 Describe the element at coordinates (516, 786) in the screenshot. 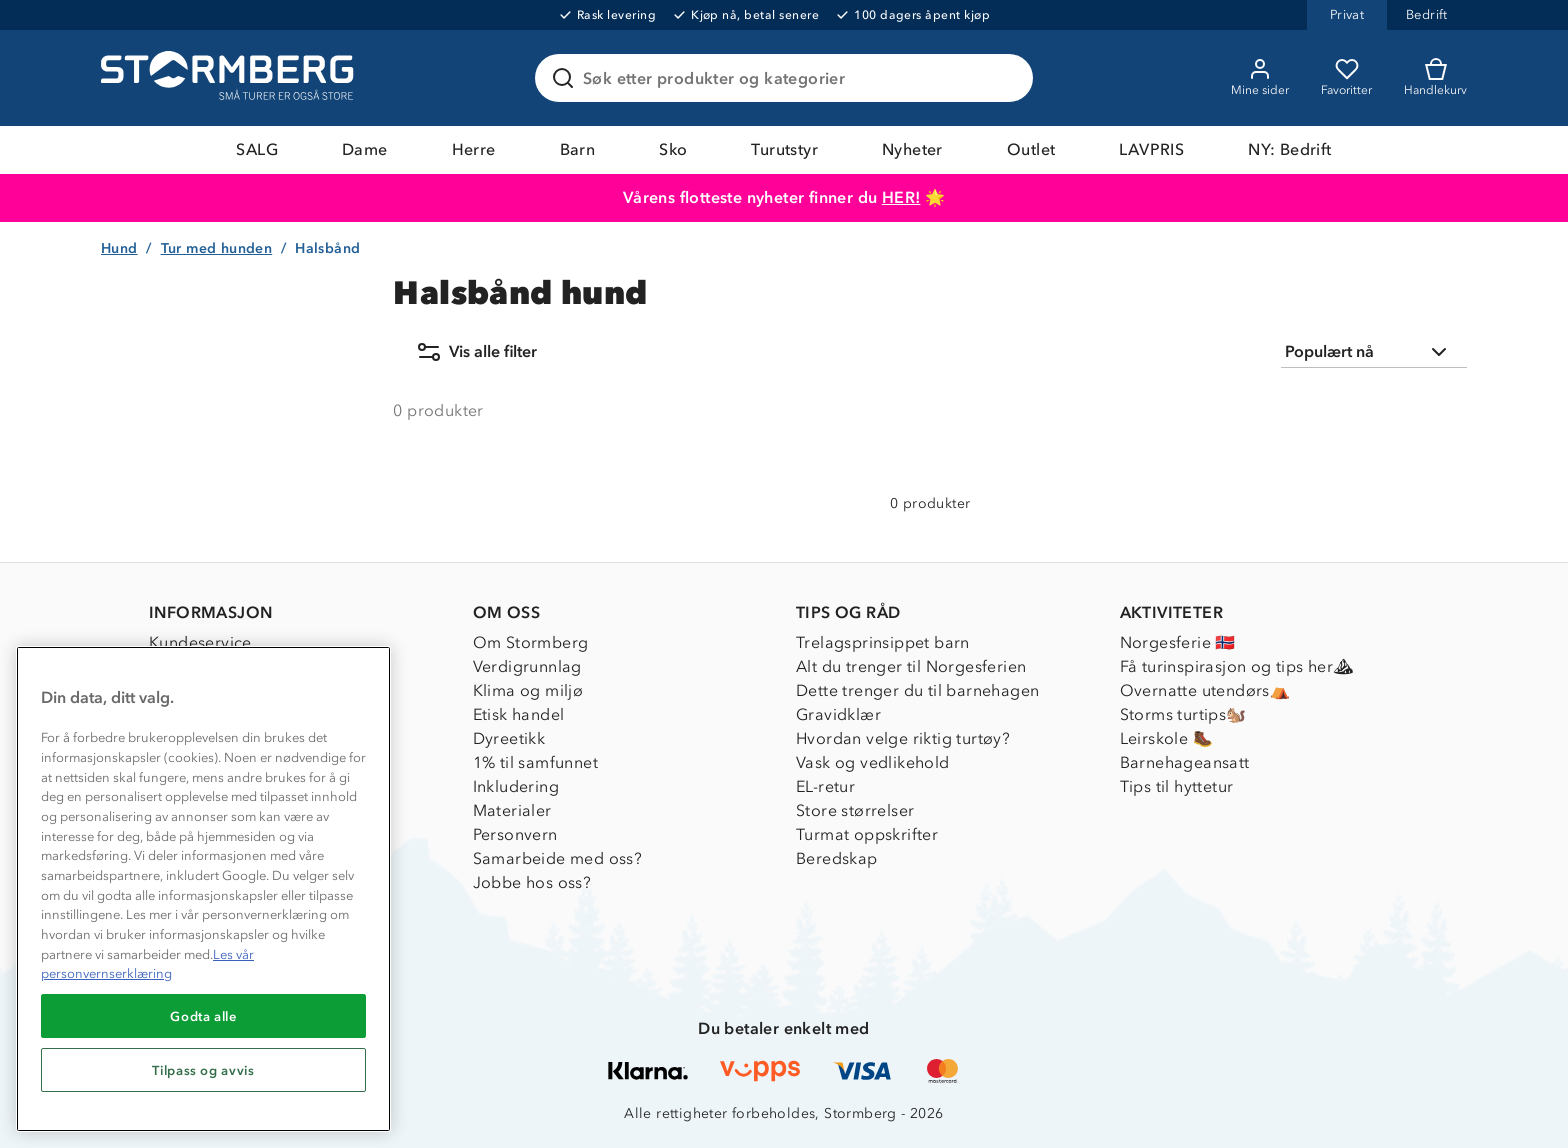

I see `Inkludering` at that location.